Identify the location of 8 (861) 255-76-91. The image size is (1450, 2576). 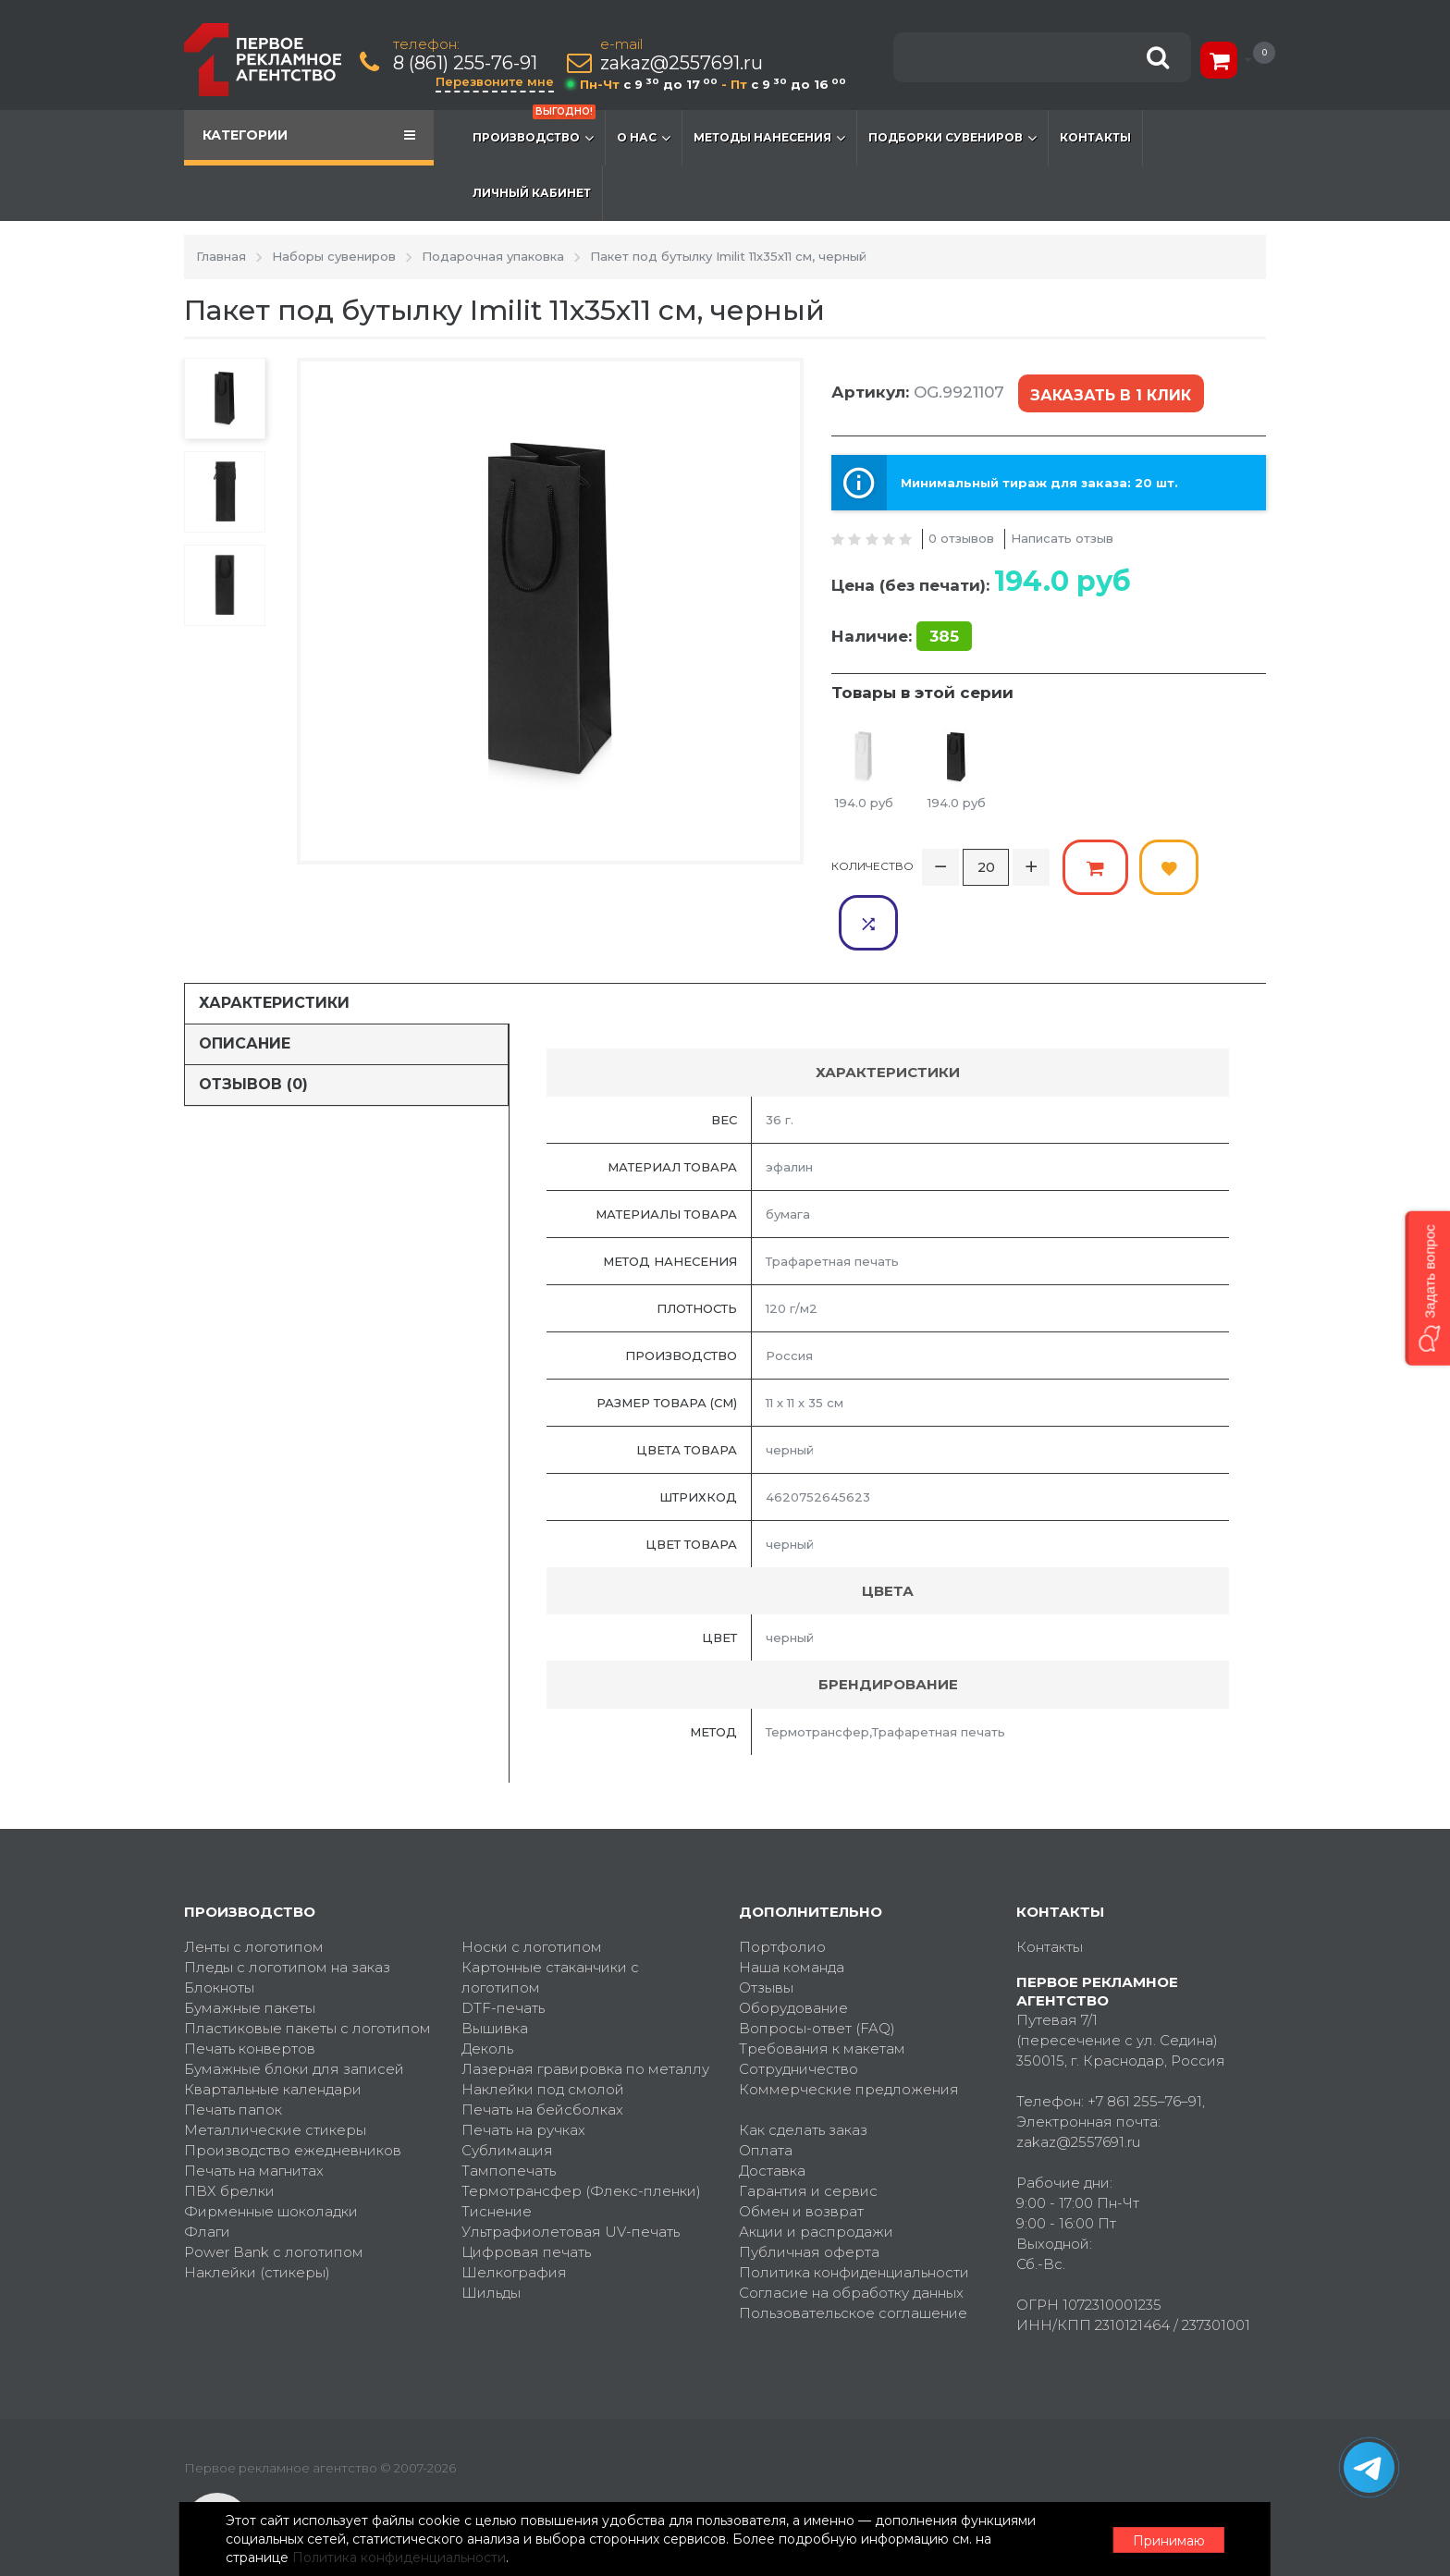
(466, 63).